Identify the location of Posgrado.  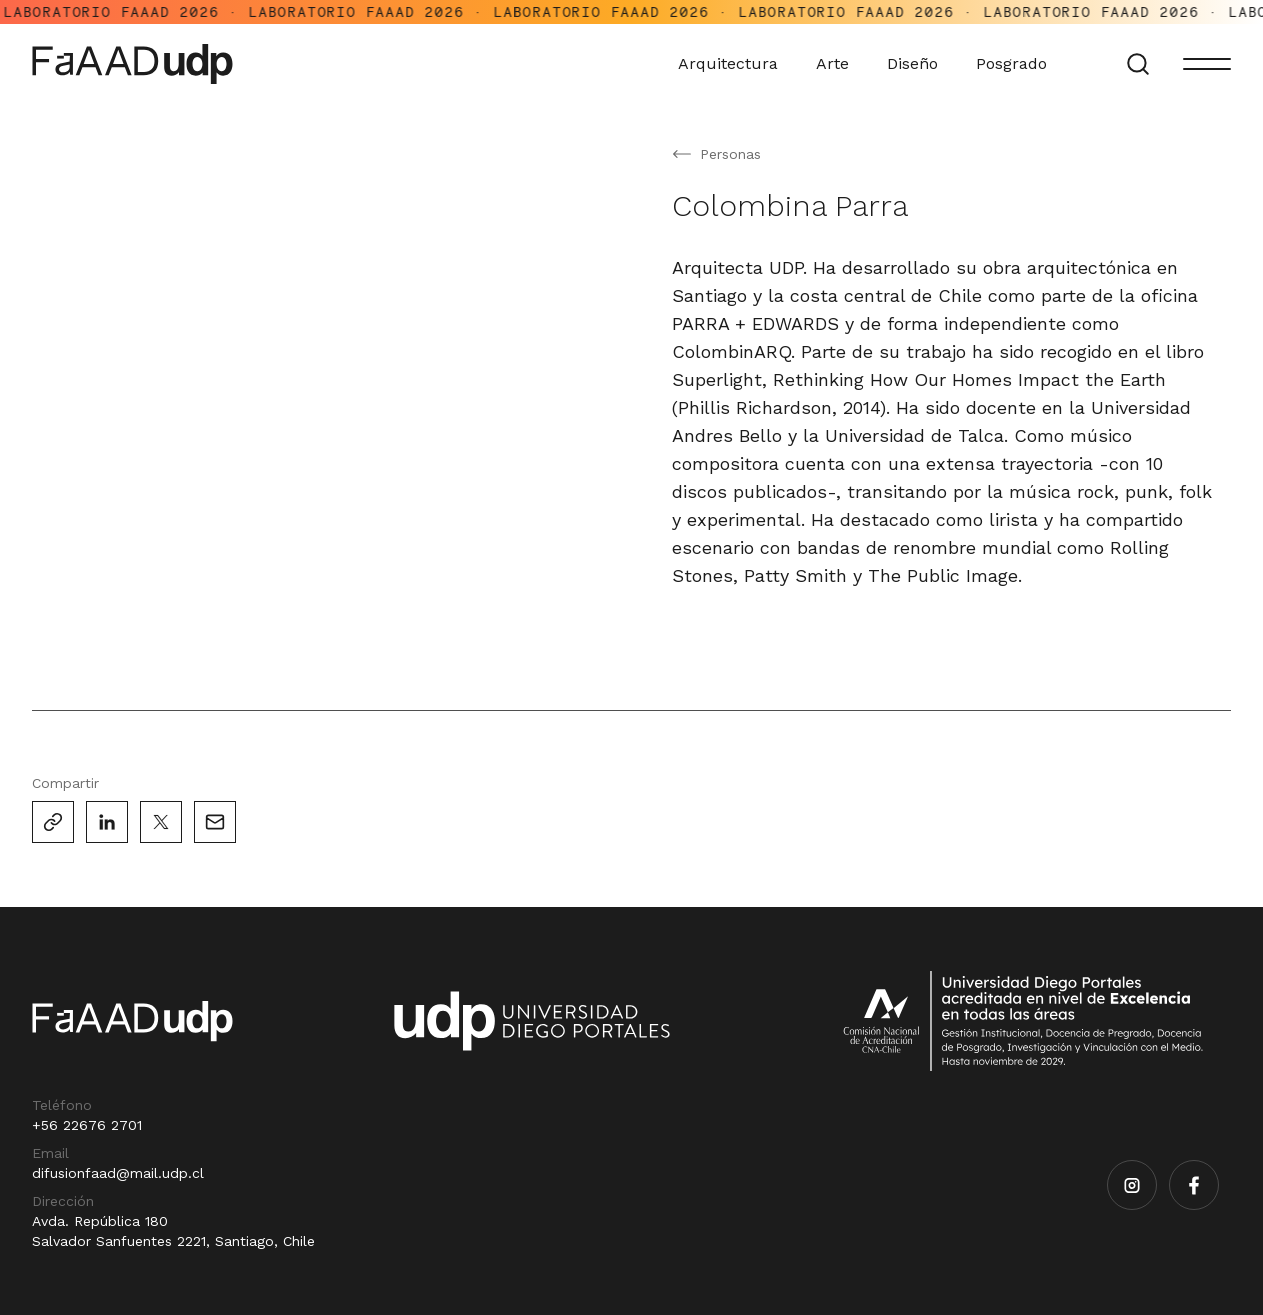
(1020, 63).